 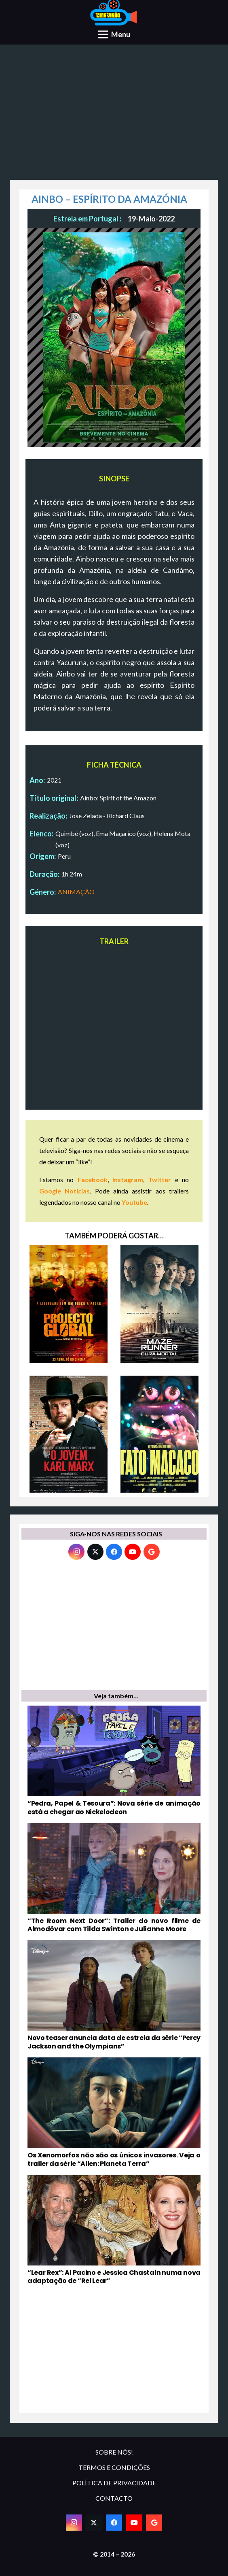 I want to click on [“Pedra, Papel & Tesoura”: Nova série de animação está a chegar ao Nickelodeon], so click(x=114, y=1761).